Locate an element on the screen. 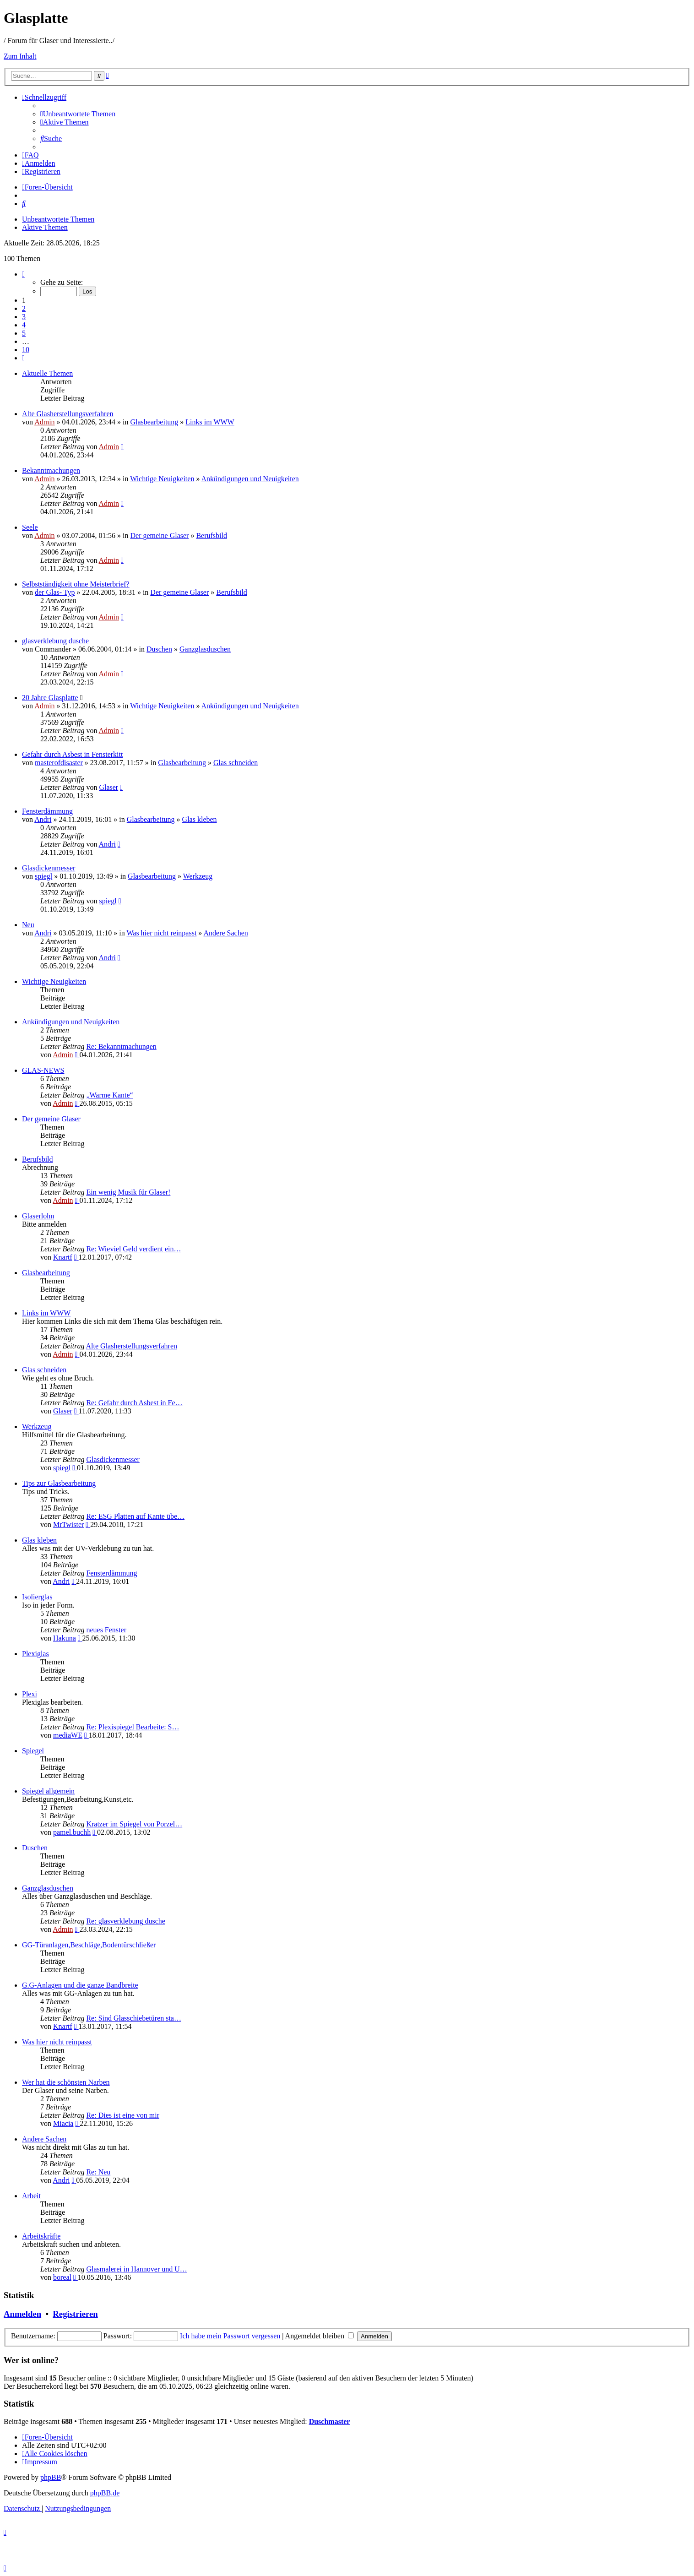  masterofdisaster is located at coordinates (59, 762).